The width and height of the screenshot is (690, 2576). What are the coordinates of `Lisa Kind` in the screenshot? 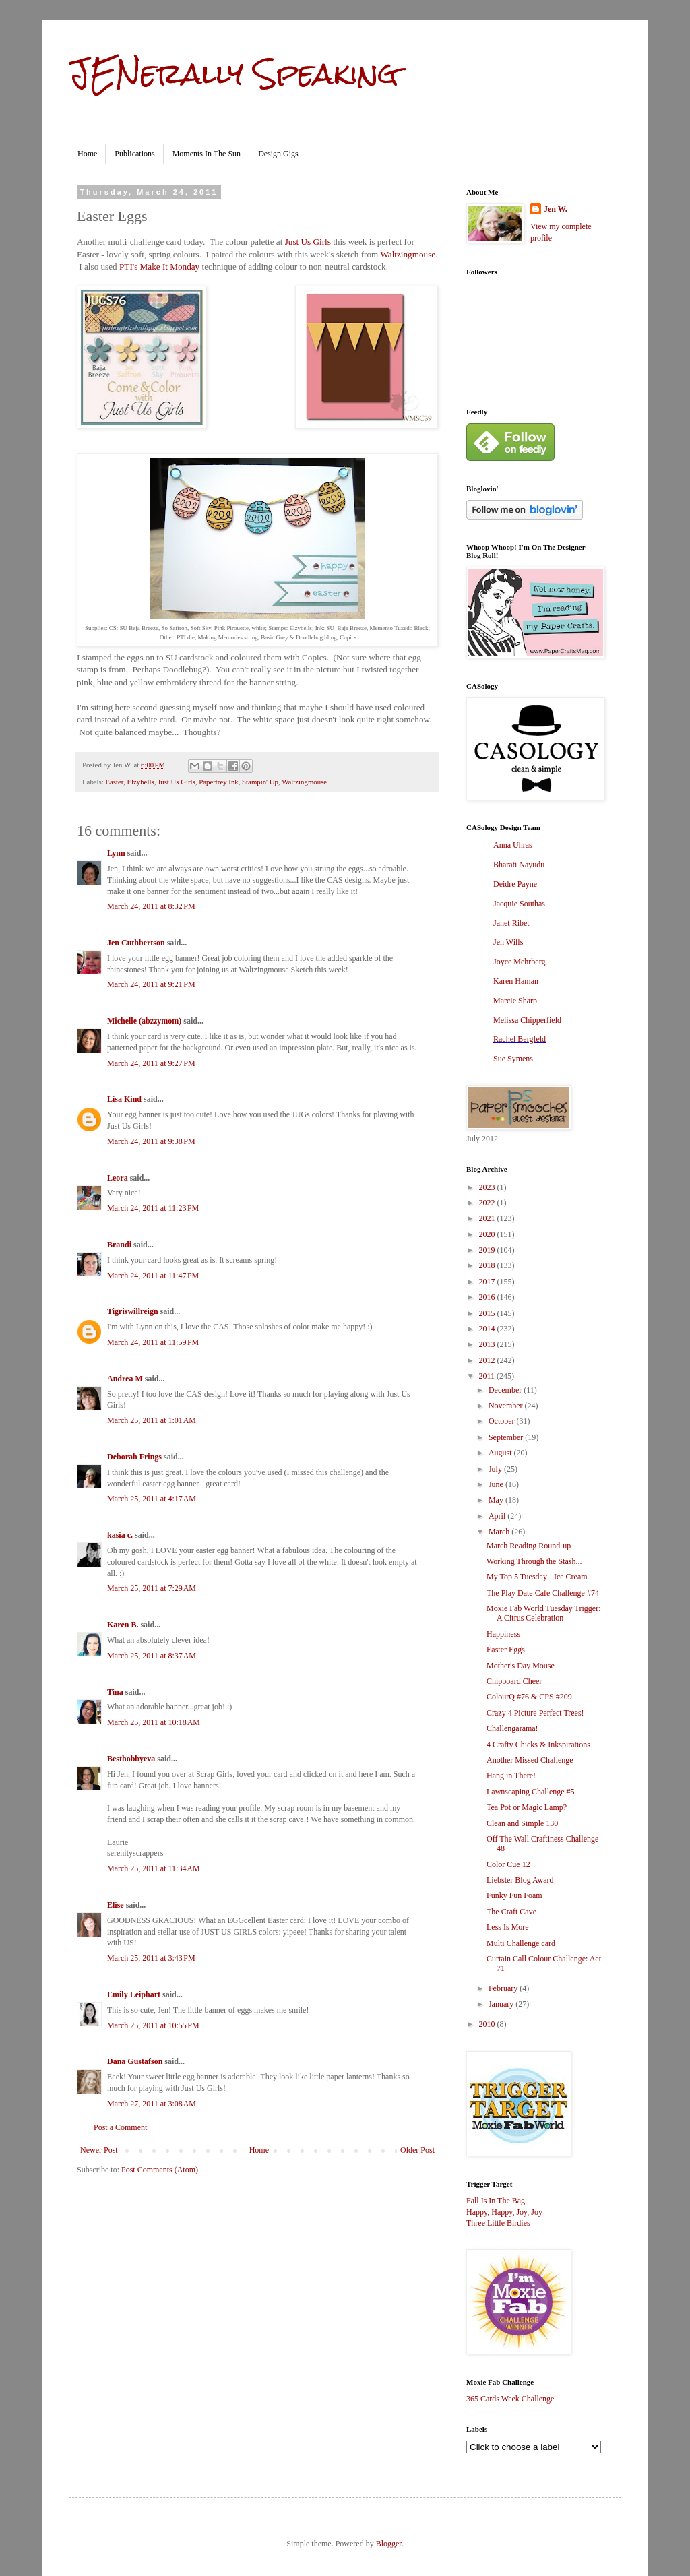 It's located at (124, 1099).